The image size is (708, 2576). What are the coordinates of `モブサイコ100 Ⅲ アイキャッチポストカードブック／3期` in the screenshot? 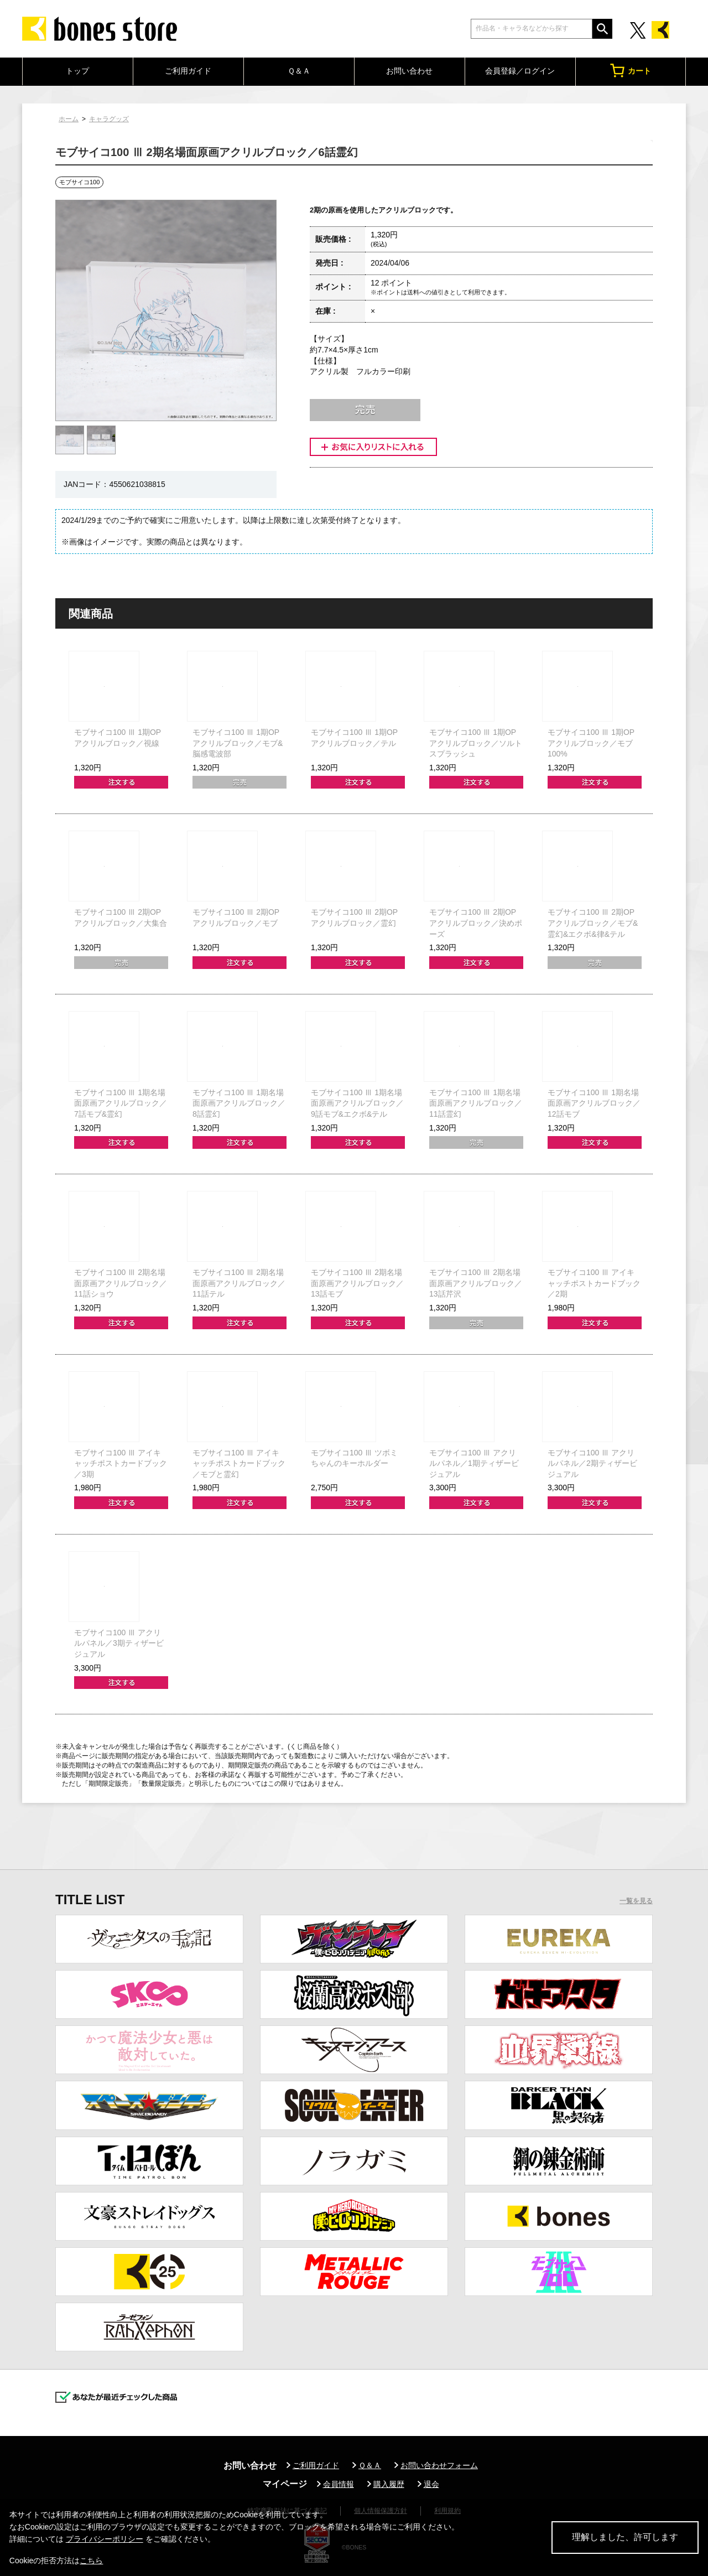 It's located at (120, 1463).